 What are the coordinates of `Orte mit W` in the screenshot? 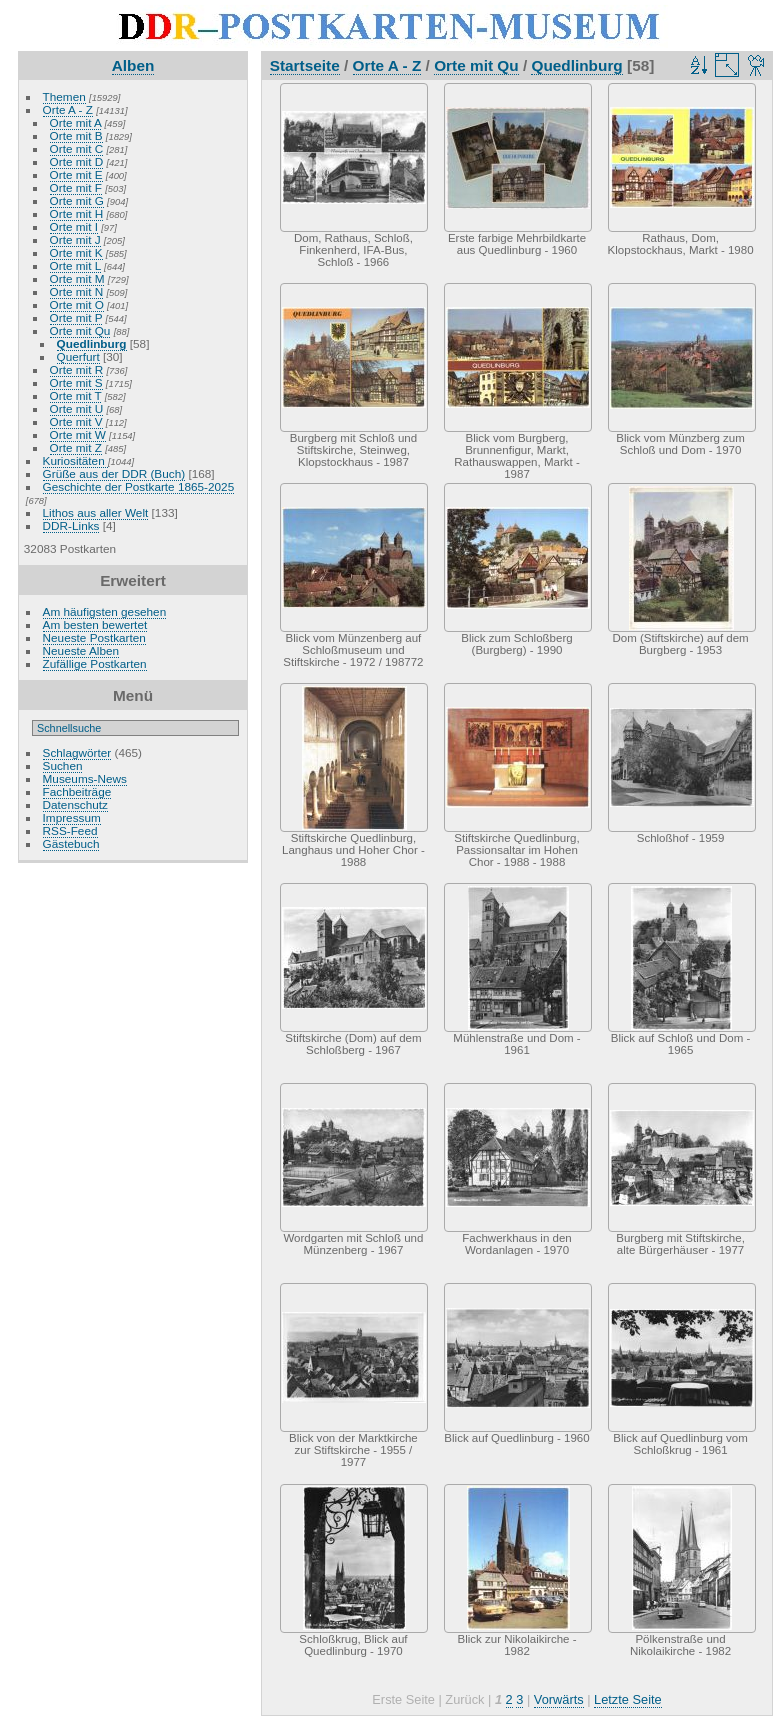 It's located at (78, 434).